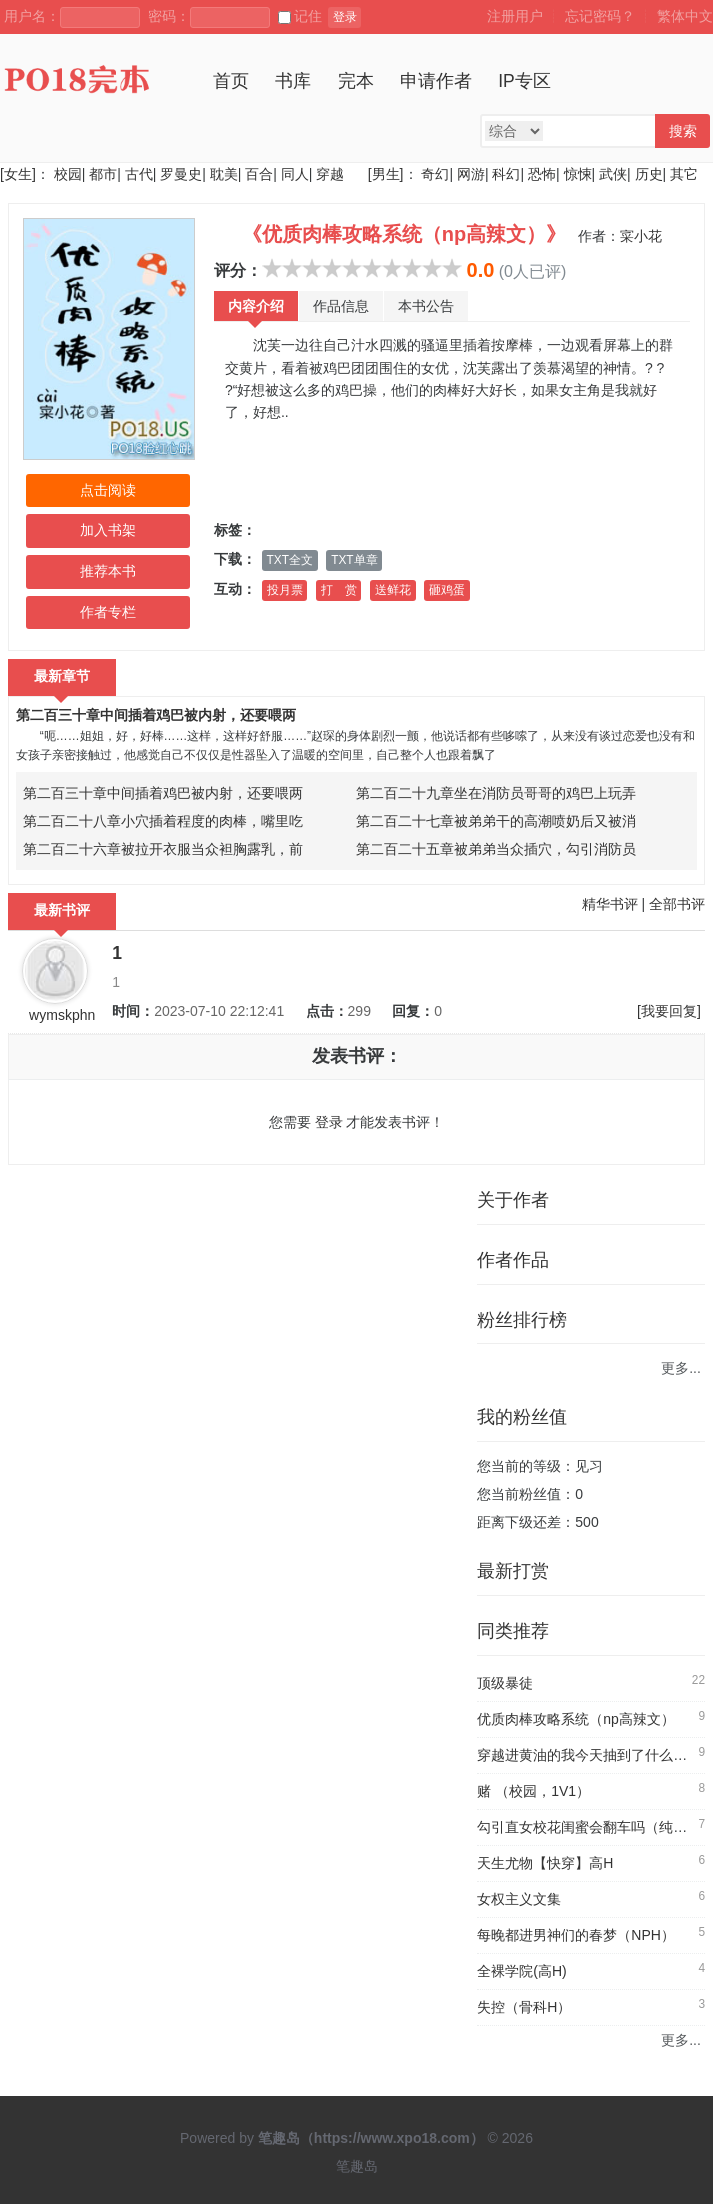  Describe the element at coordinates (393, 590) in the screenshot. I see `送鲜花` at that location.